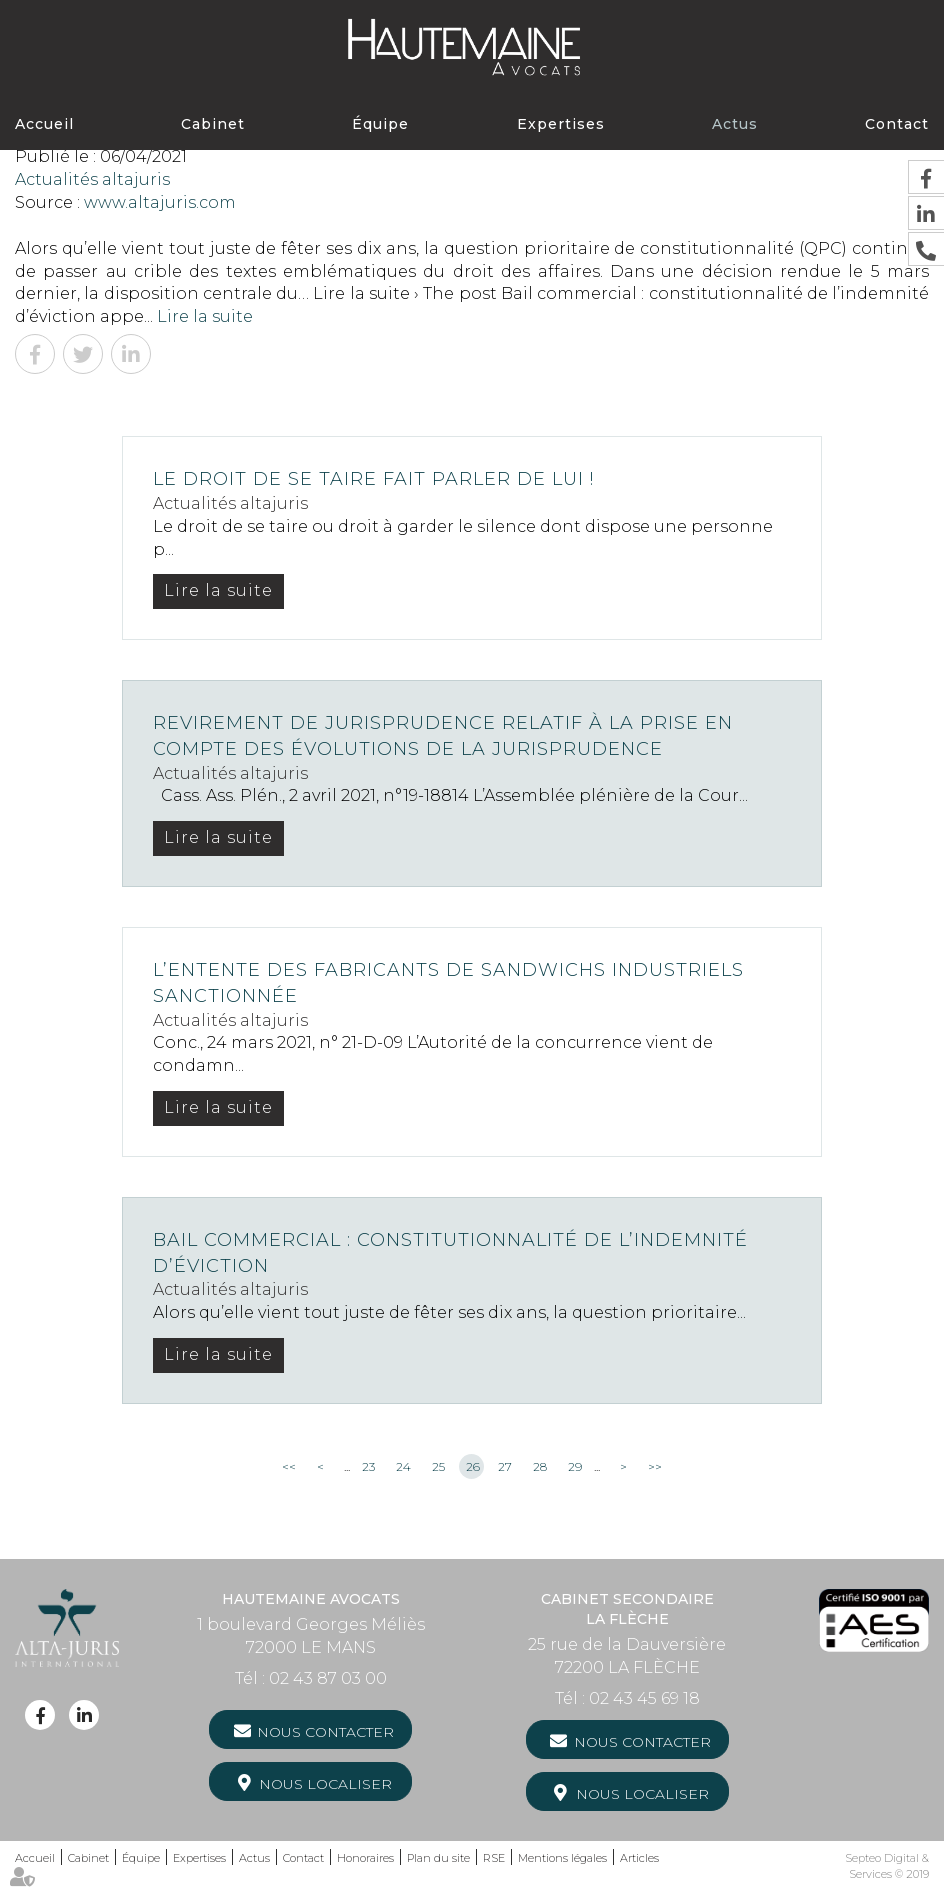 The width and height of the screenshot is (944, 1898). What do you see at coordinates (380, 124) in the screenshot?
I see `Équipe` at bounding box center [380, 124].